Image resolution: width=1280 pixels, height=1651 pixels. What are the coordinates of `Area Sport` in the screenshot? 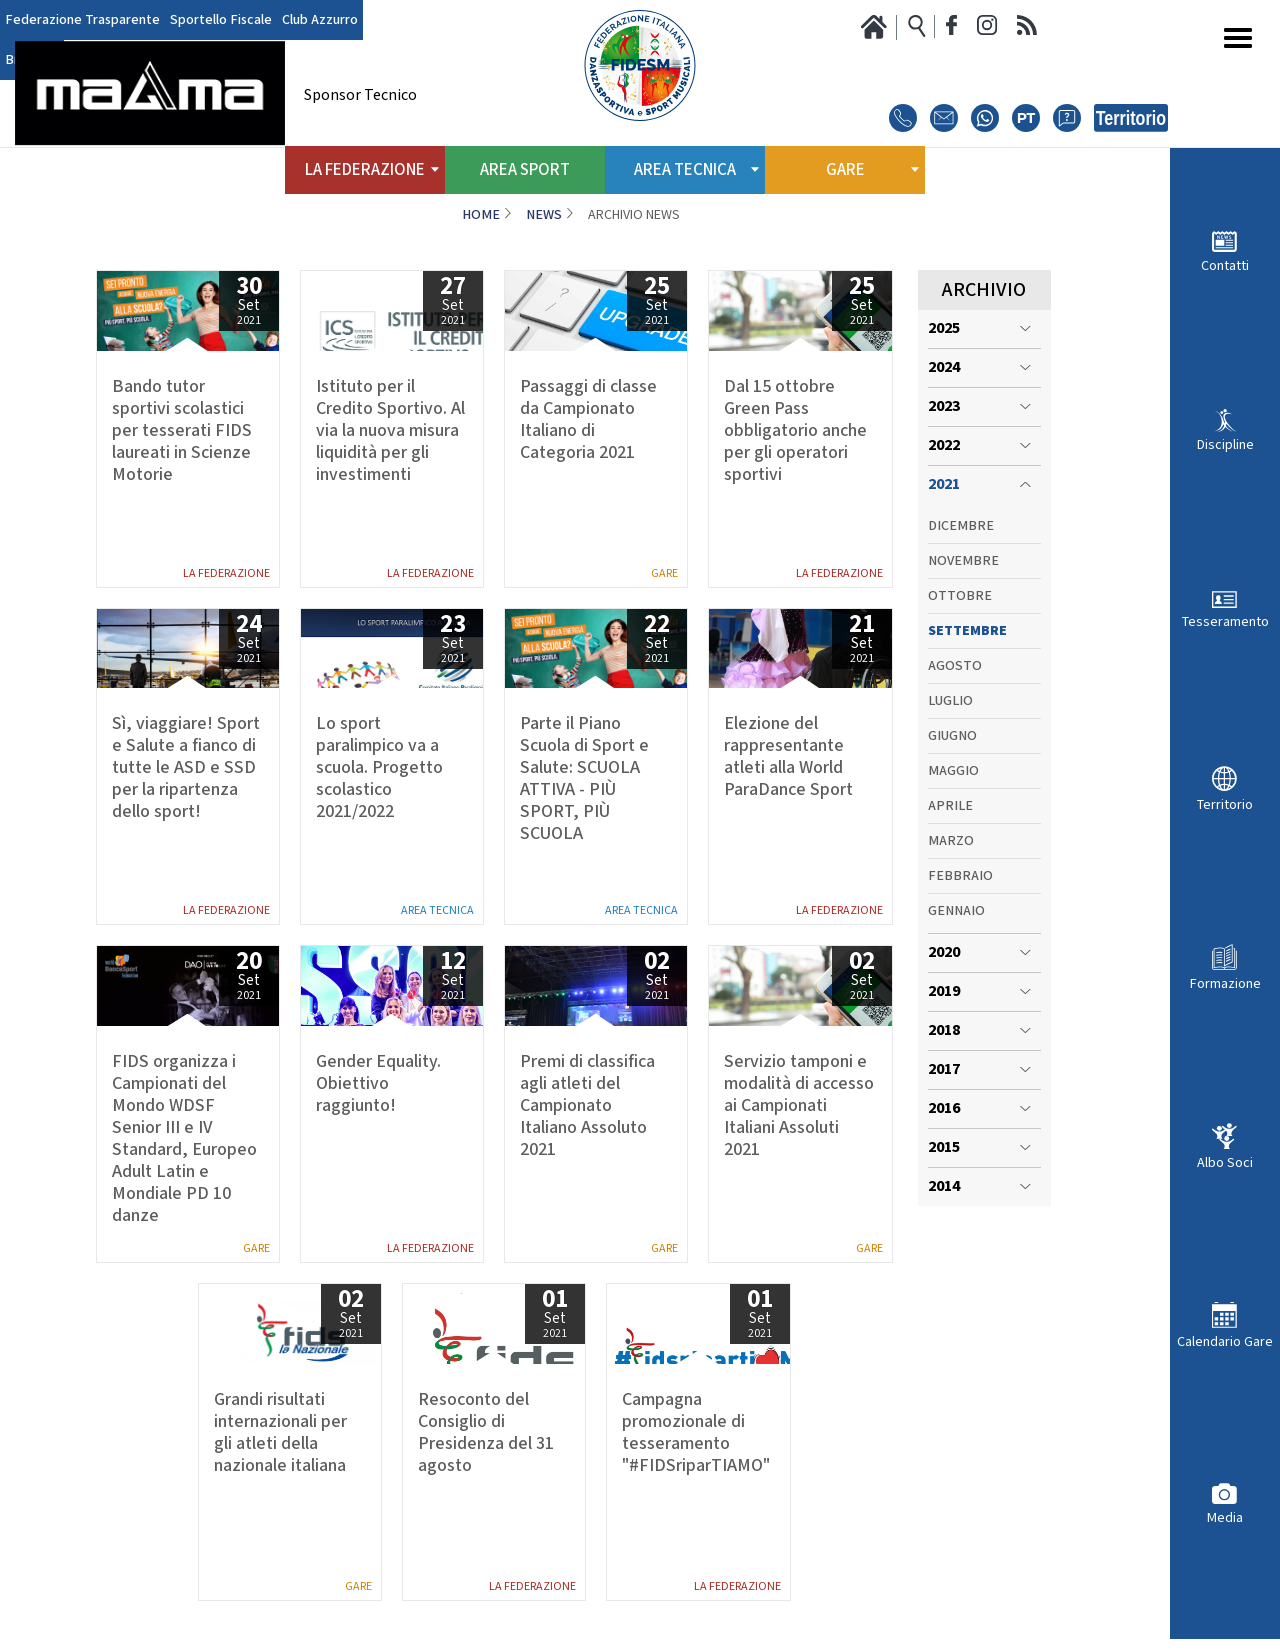 It's located at (525, 170).